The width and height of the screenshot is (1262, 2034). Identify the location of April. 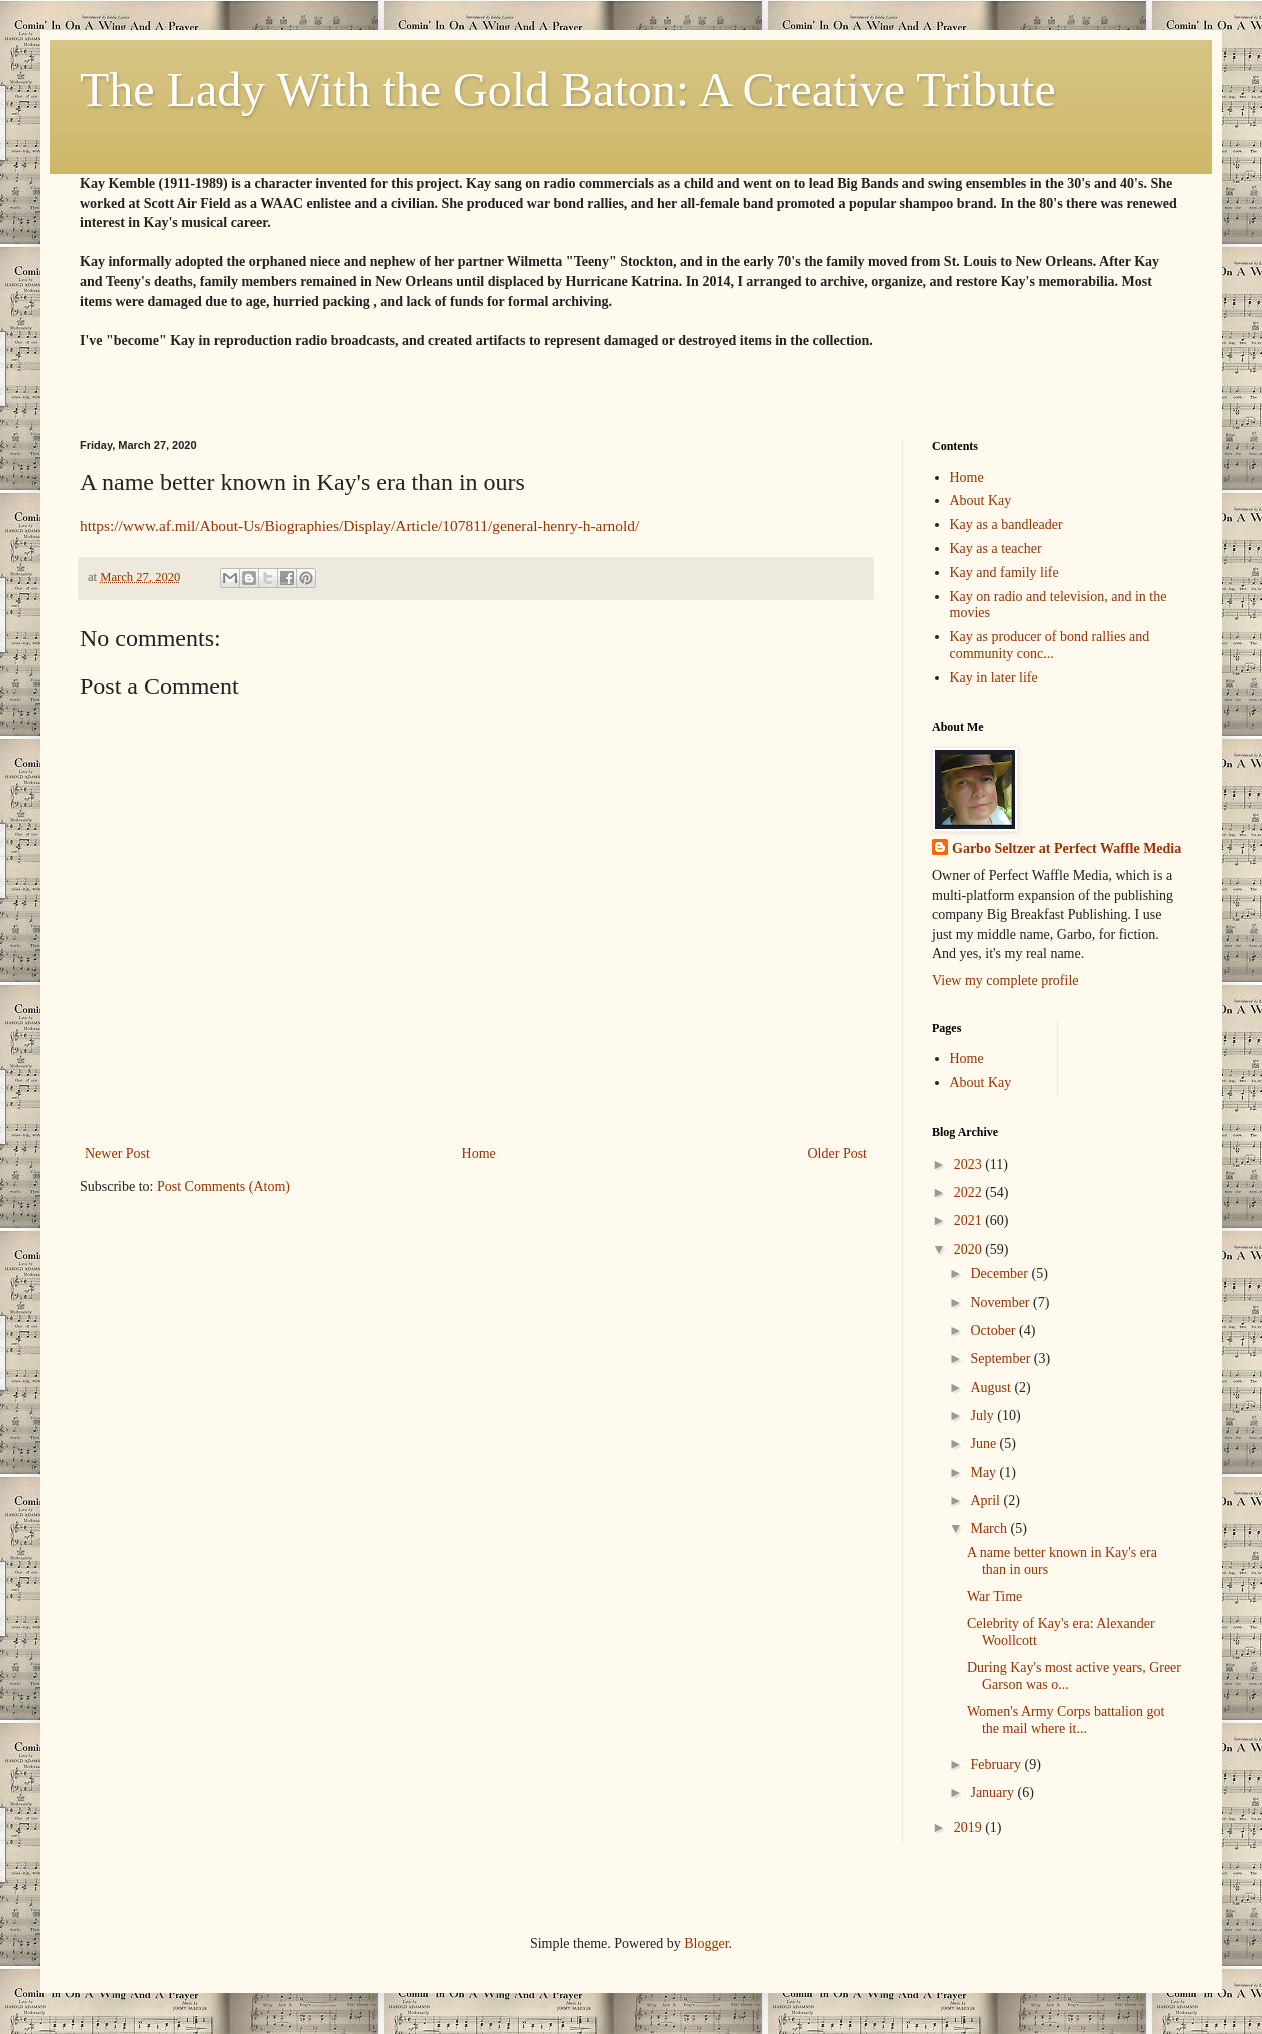
(986, 1500).